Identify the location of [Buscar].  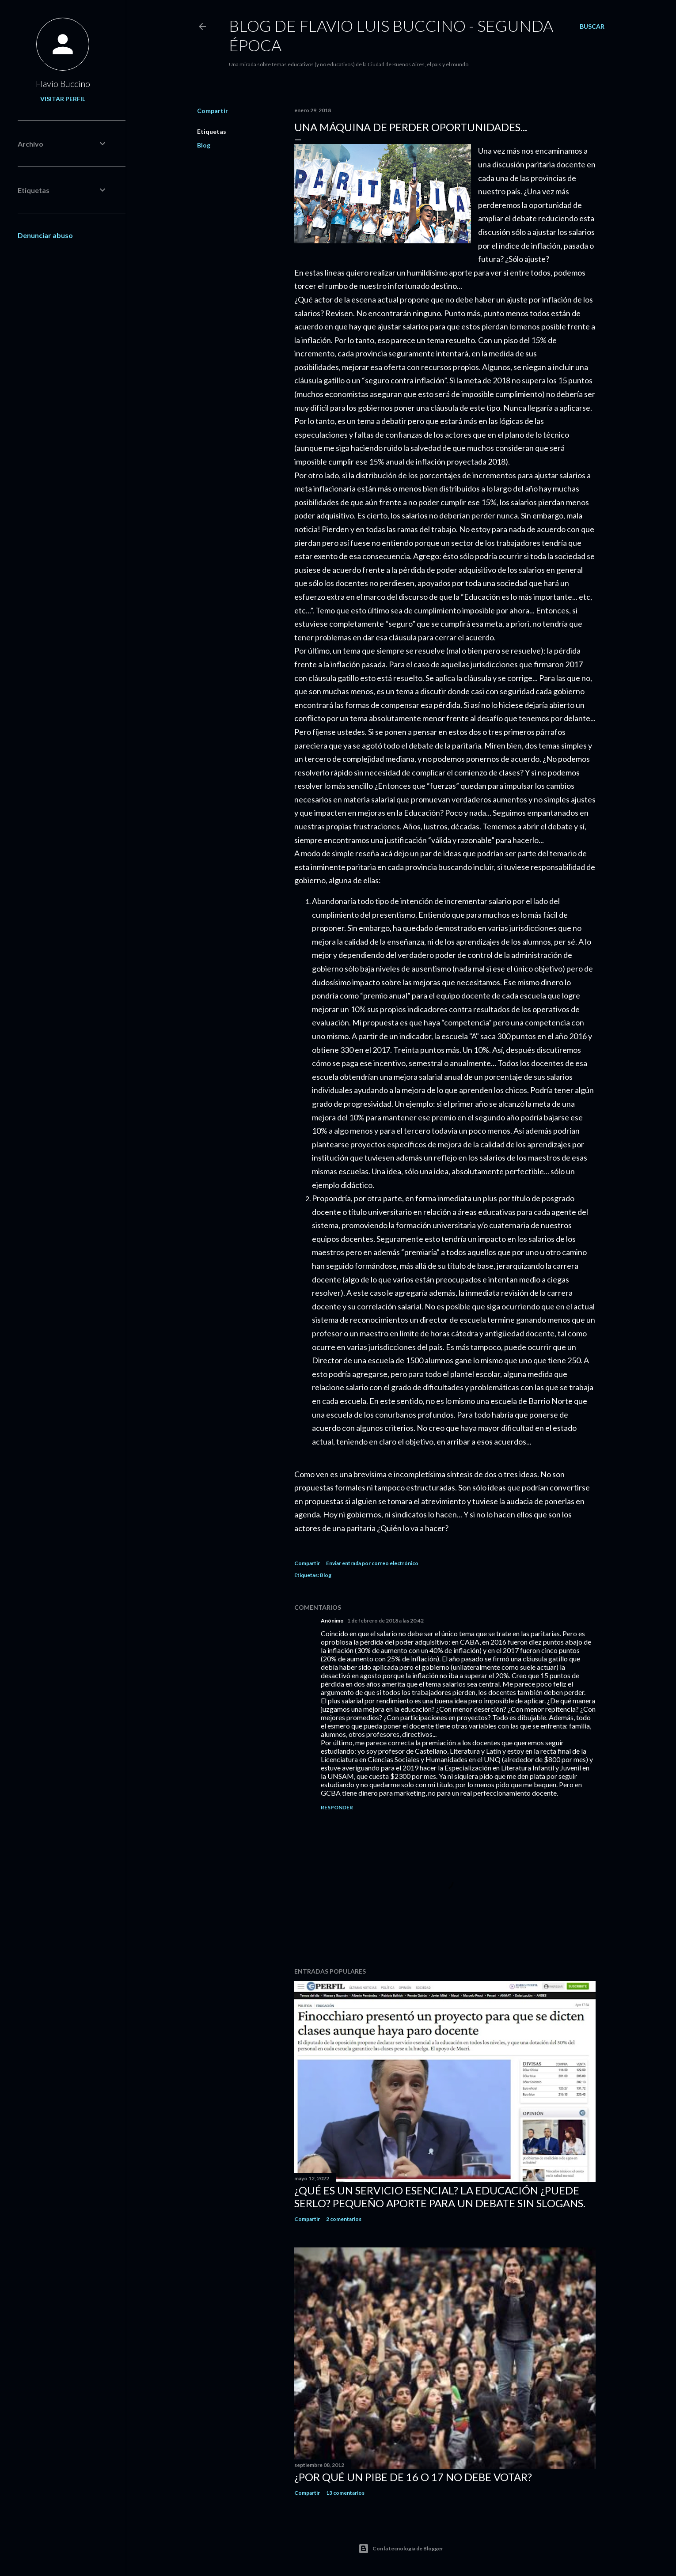
(592, 26).